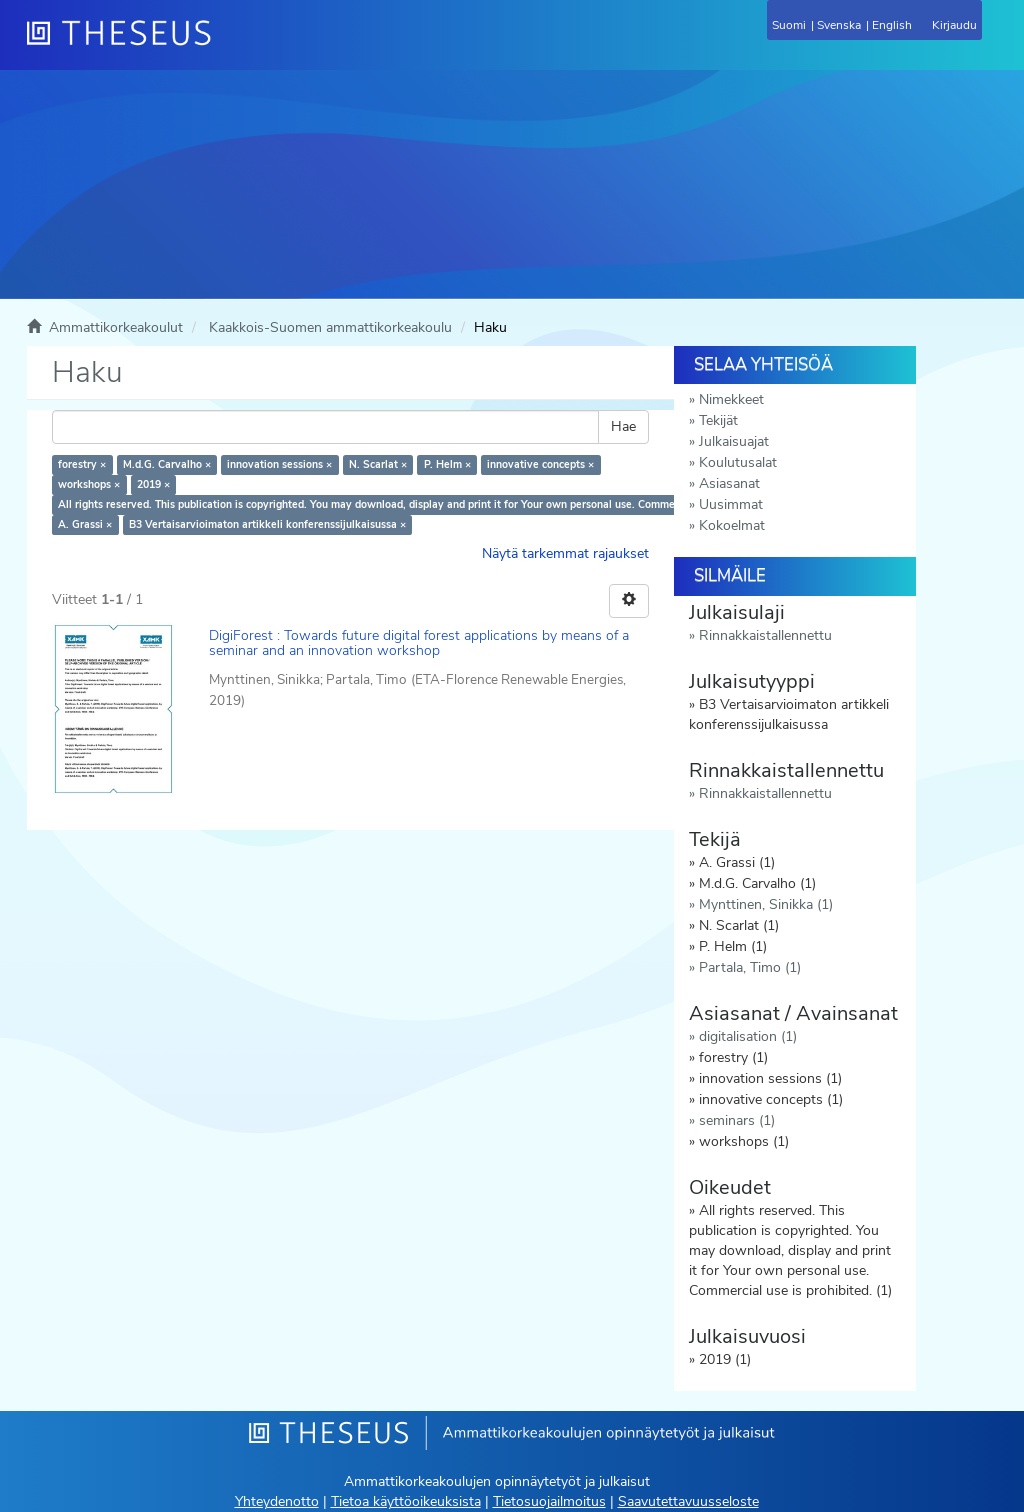 The image size is (1024, 1512). I want to click on Näytä tarkemmat rajaukset, so click(565, 553).